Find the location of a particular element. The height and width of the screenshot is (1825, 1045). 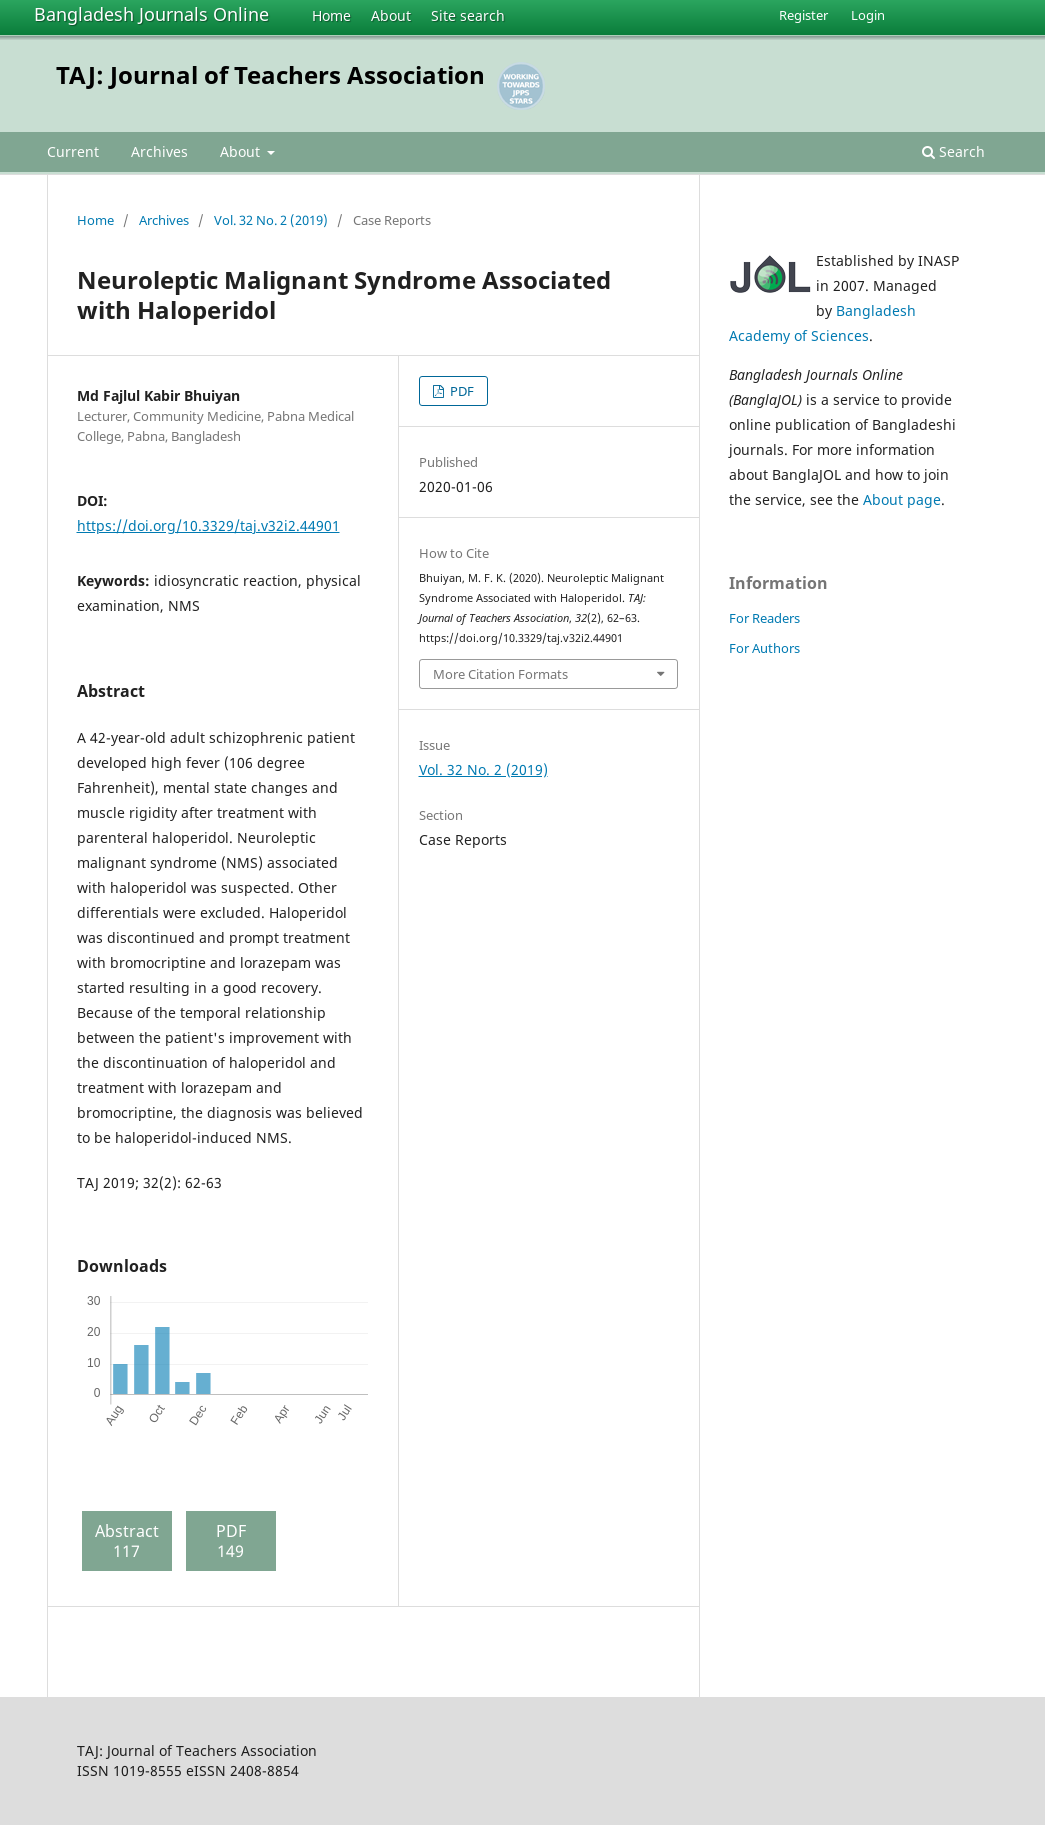

For Readers is located at coordinates (764, 618).